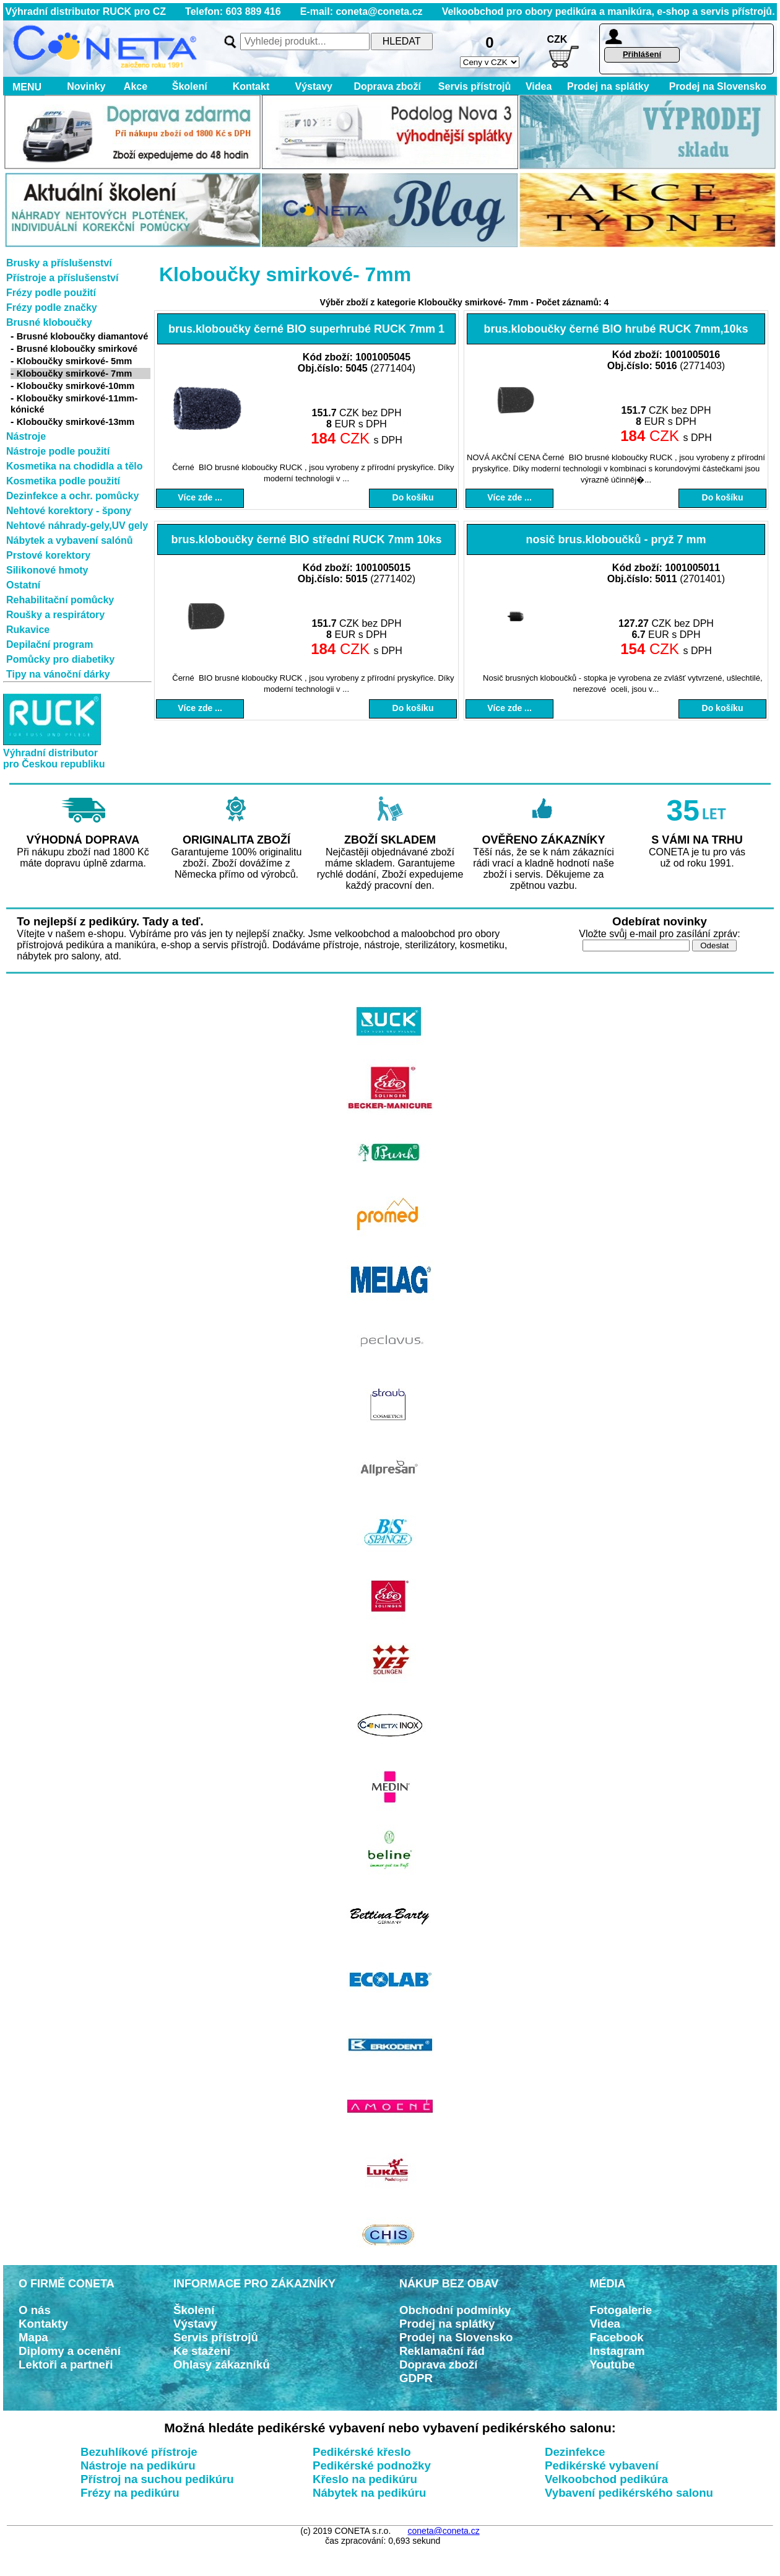  Describe the element at coordinates (68, 510) in the screenshot. I see `Nehtové korektory - špony` at that location.